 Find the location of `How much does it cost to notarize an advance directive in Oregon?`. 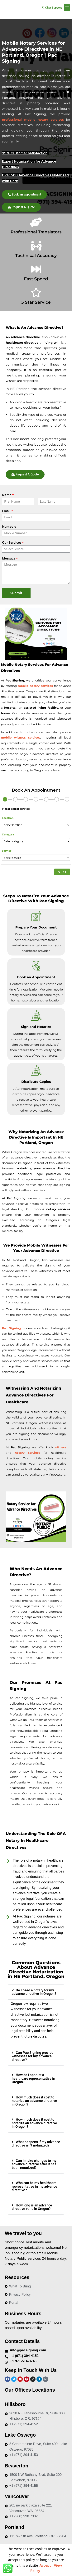

How much does it cost to notarize an advance directive in Oregon? is located at coordinates (34, 2100).